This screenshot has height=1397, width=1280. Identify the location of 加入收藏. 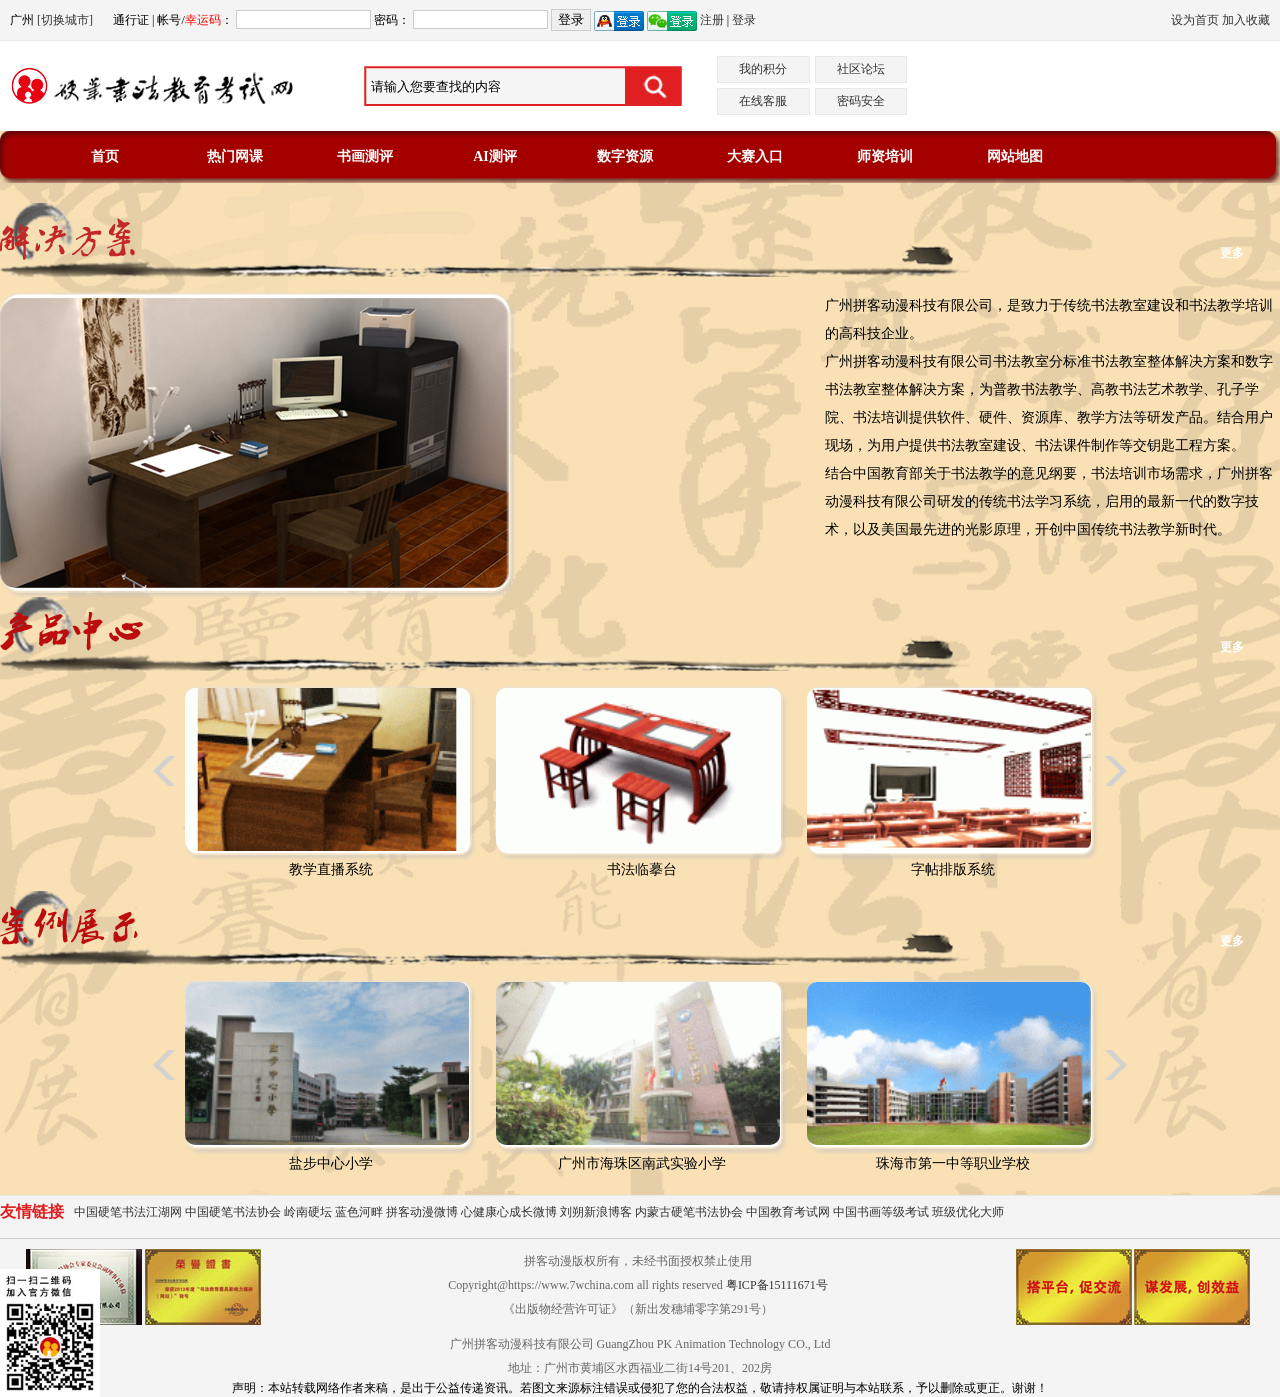
(1246, 20).